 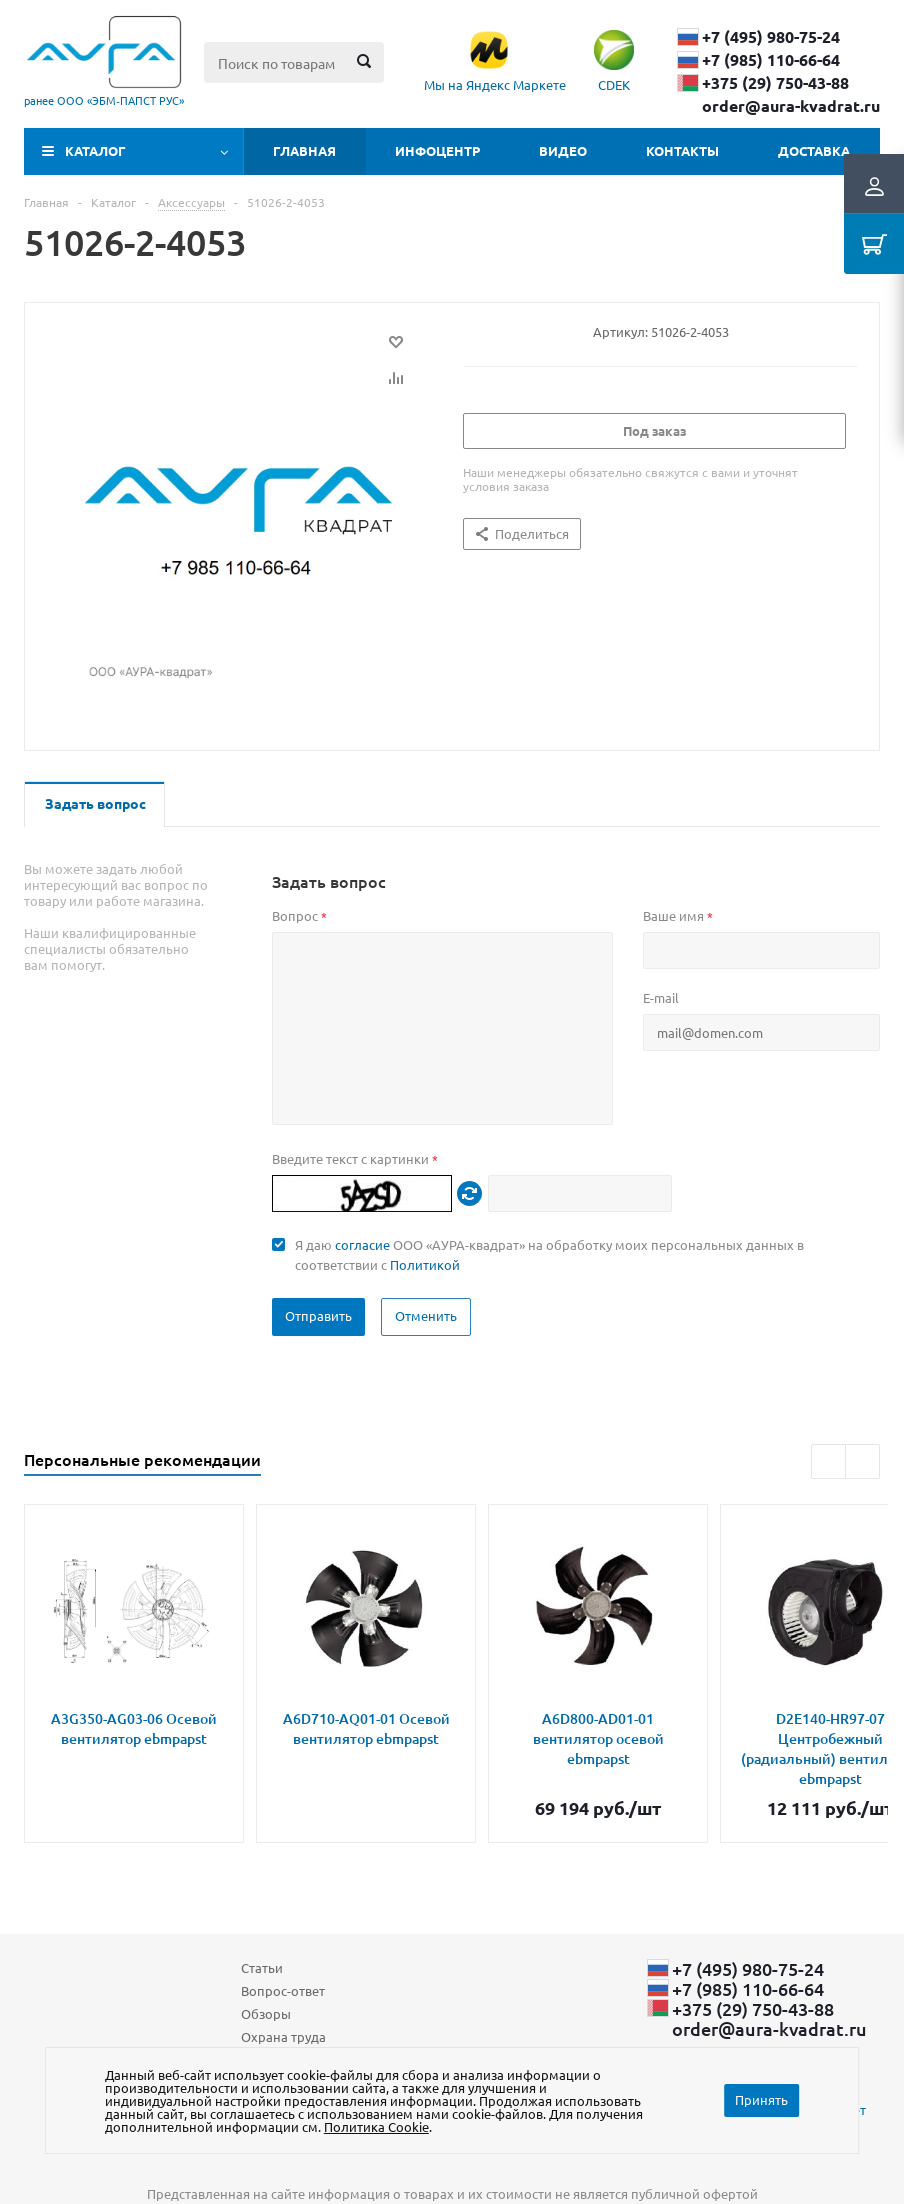 What do you see at coordinates (266, 2013) in the screenshot?
I see `Обзоры` at bounding box center [266, 2013].